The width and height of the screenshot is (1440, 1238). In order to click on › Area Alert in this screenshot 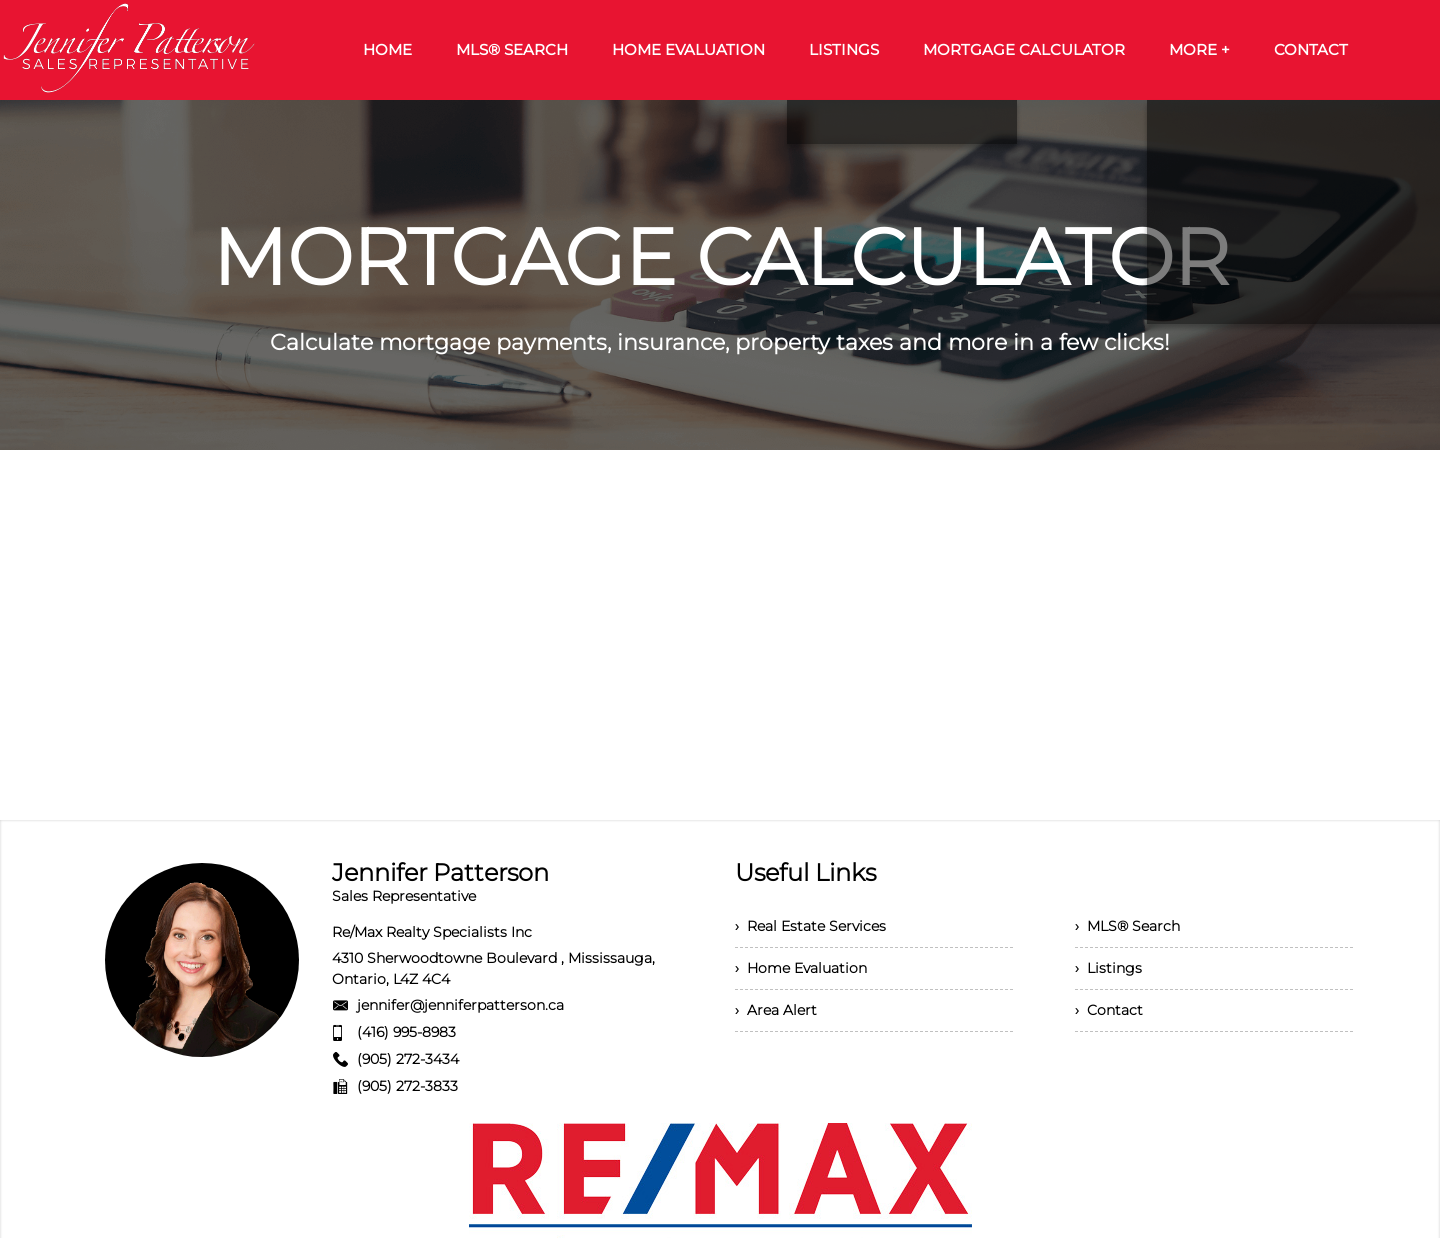, I will do `click(776, 1010)`.